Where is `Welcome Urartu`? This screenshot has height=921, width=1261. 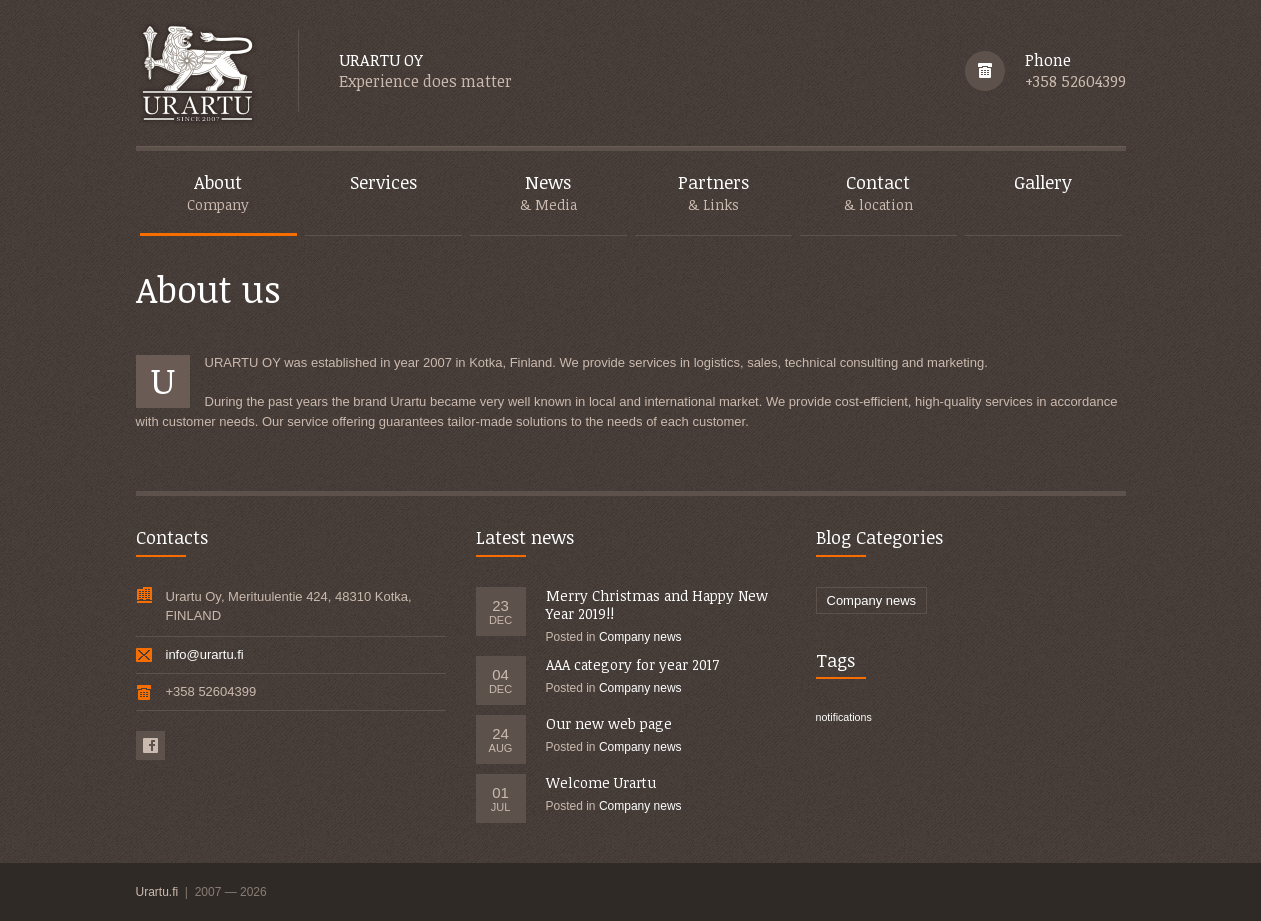 Welcome Urartu is located at coordinates (601, 782).